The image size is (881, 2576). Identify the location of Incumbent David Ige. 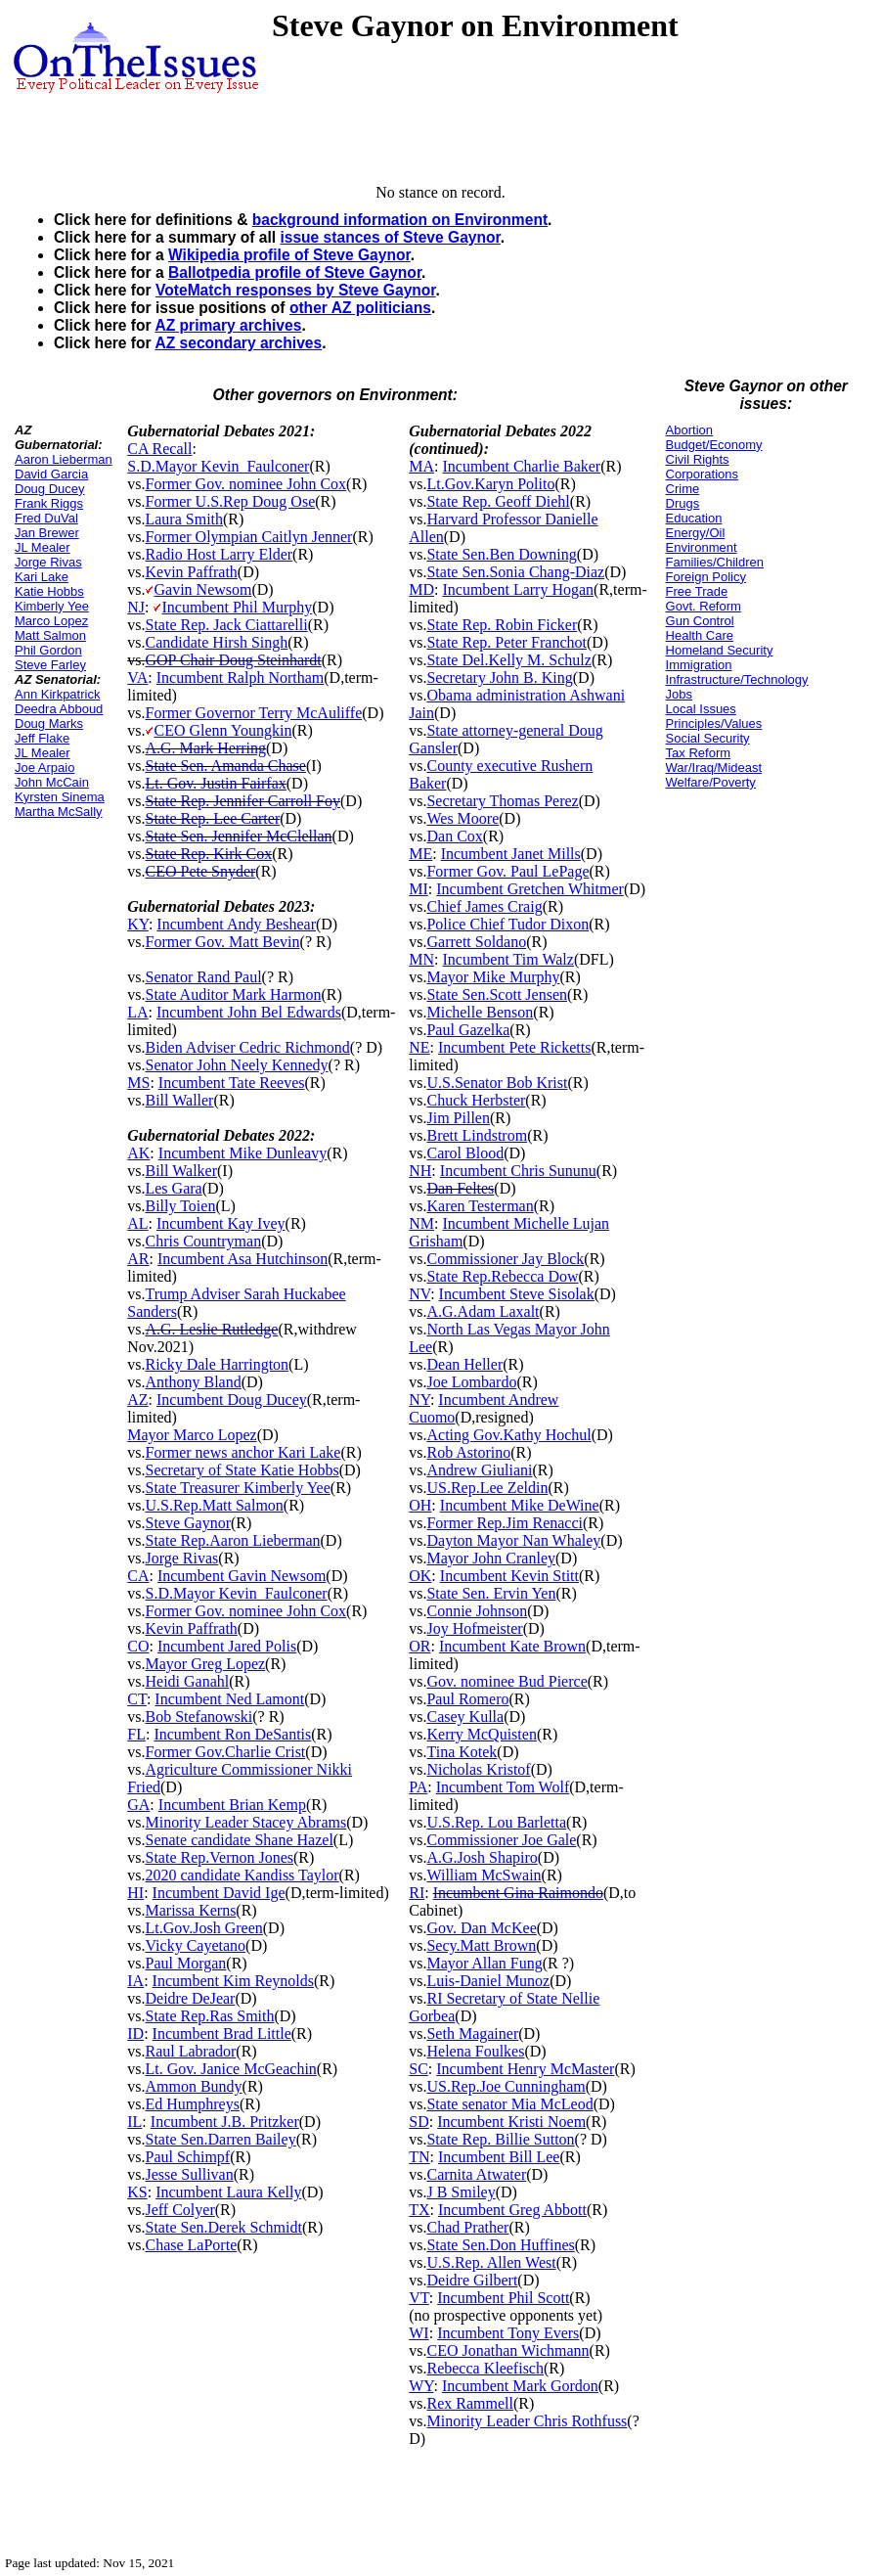
(219, 1892).